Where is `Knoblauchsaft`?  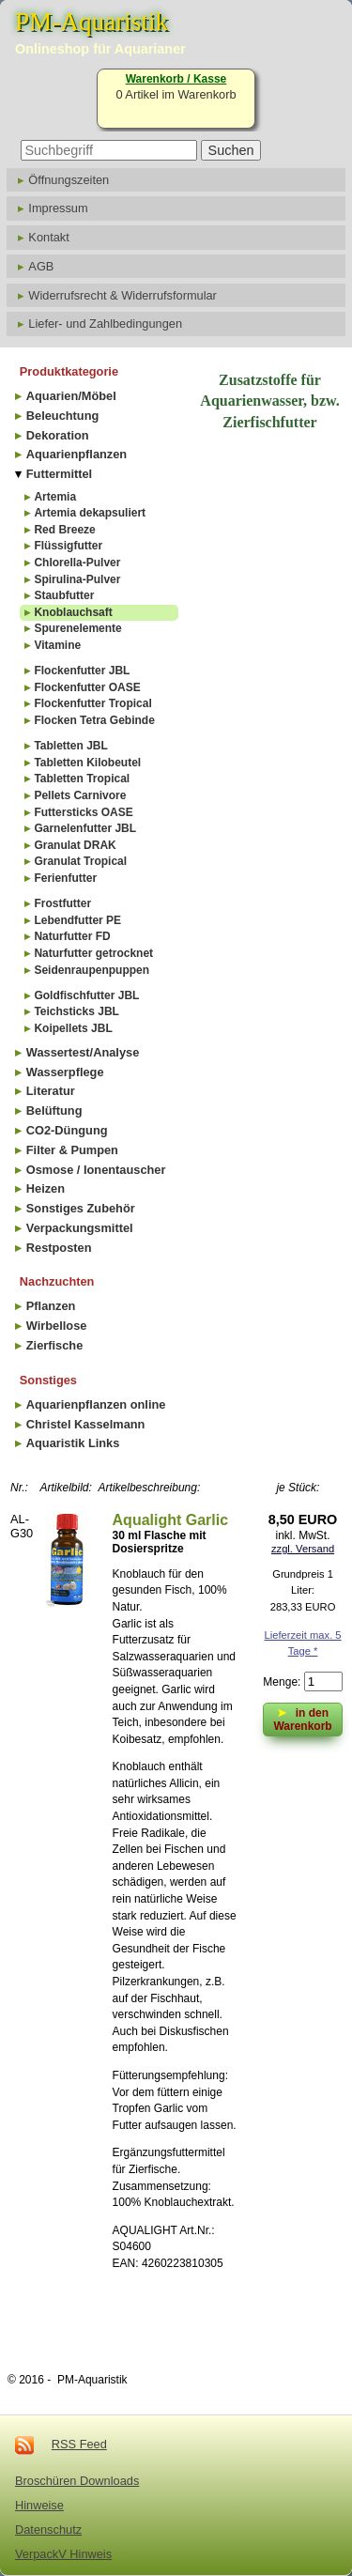
Knoblauchsaft is located at coordinates (73, 612).